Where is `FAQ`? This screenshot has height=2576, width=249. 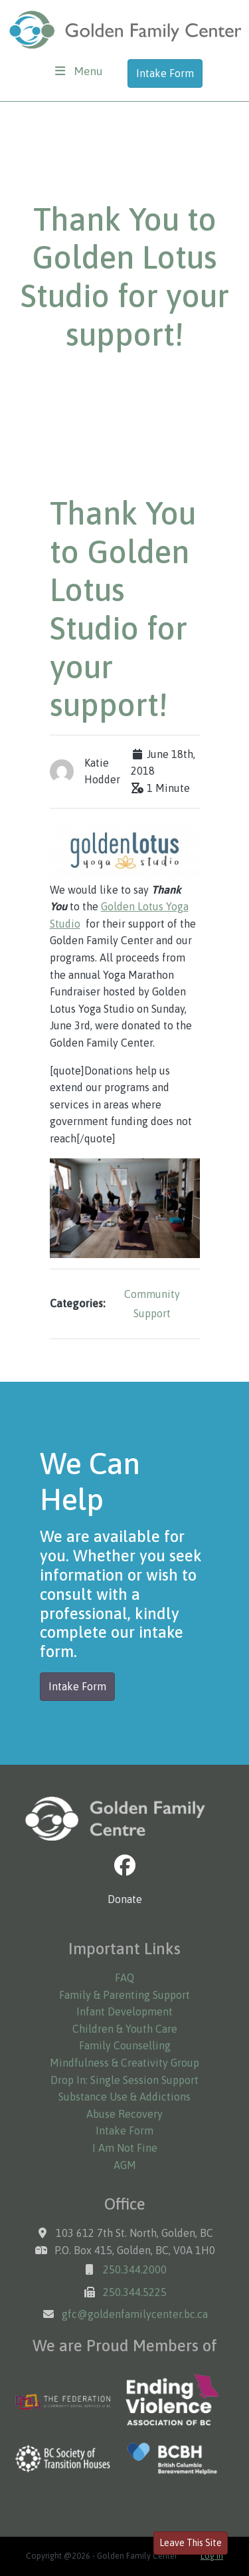
FAQ is located at coordinates (124, 1978).